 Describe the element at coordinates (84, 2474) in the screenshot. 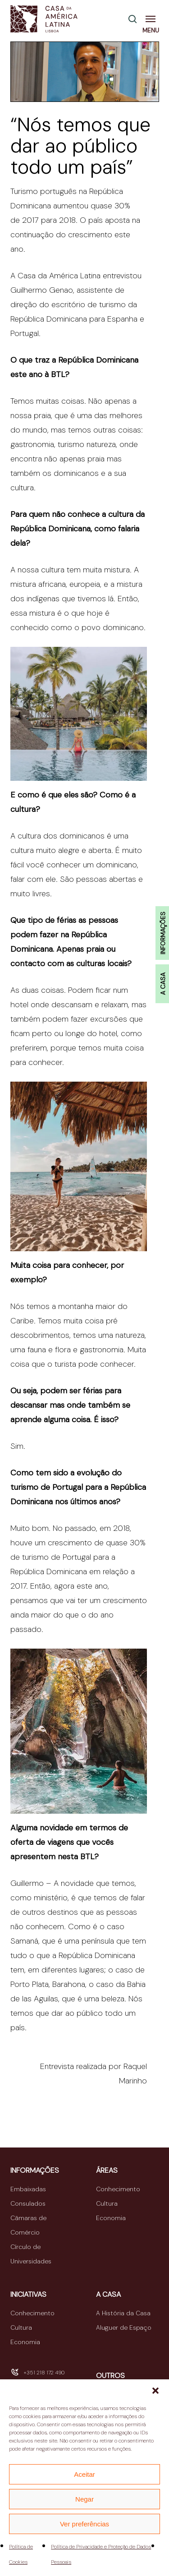

I see `Aceitar` at that location.